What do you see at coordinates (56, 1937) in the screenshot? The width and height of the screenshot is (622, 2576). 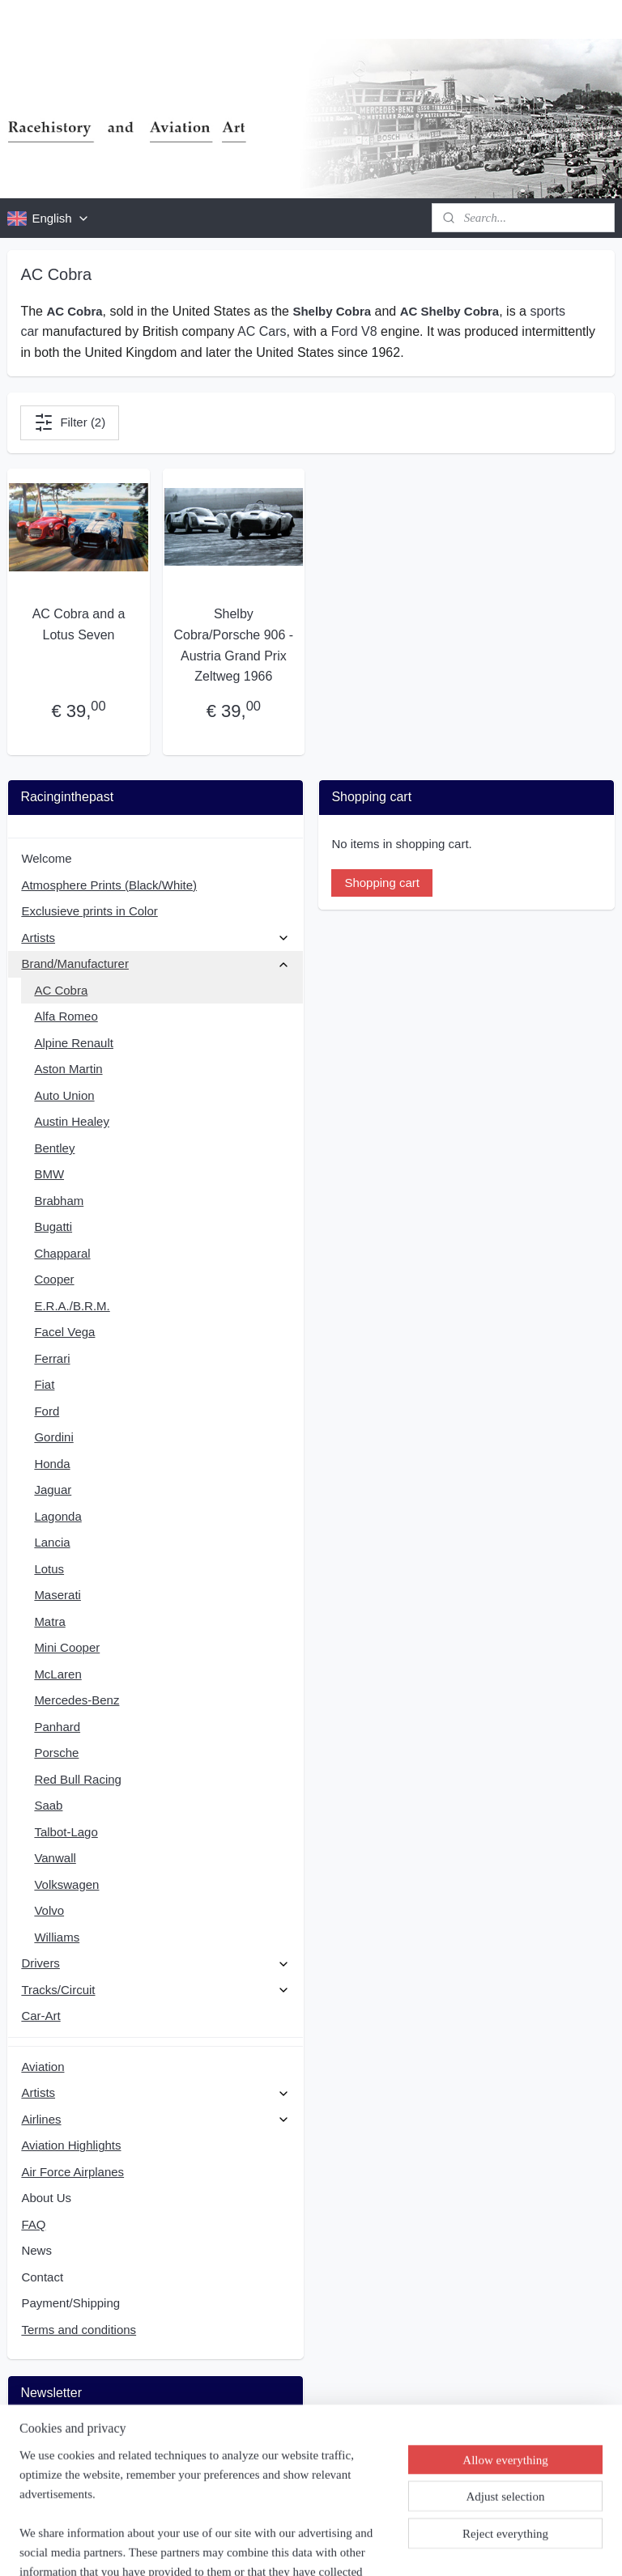 I see `Williams` at bounding box center [56, 1937].